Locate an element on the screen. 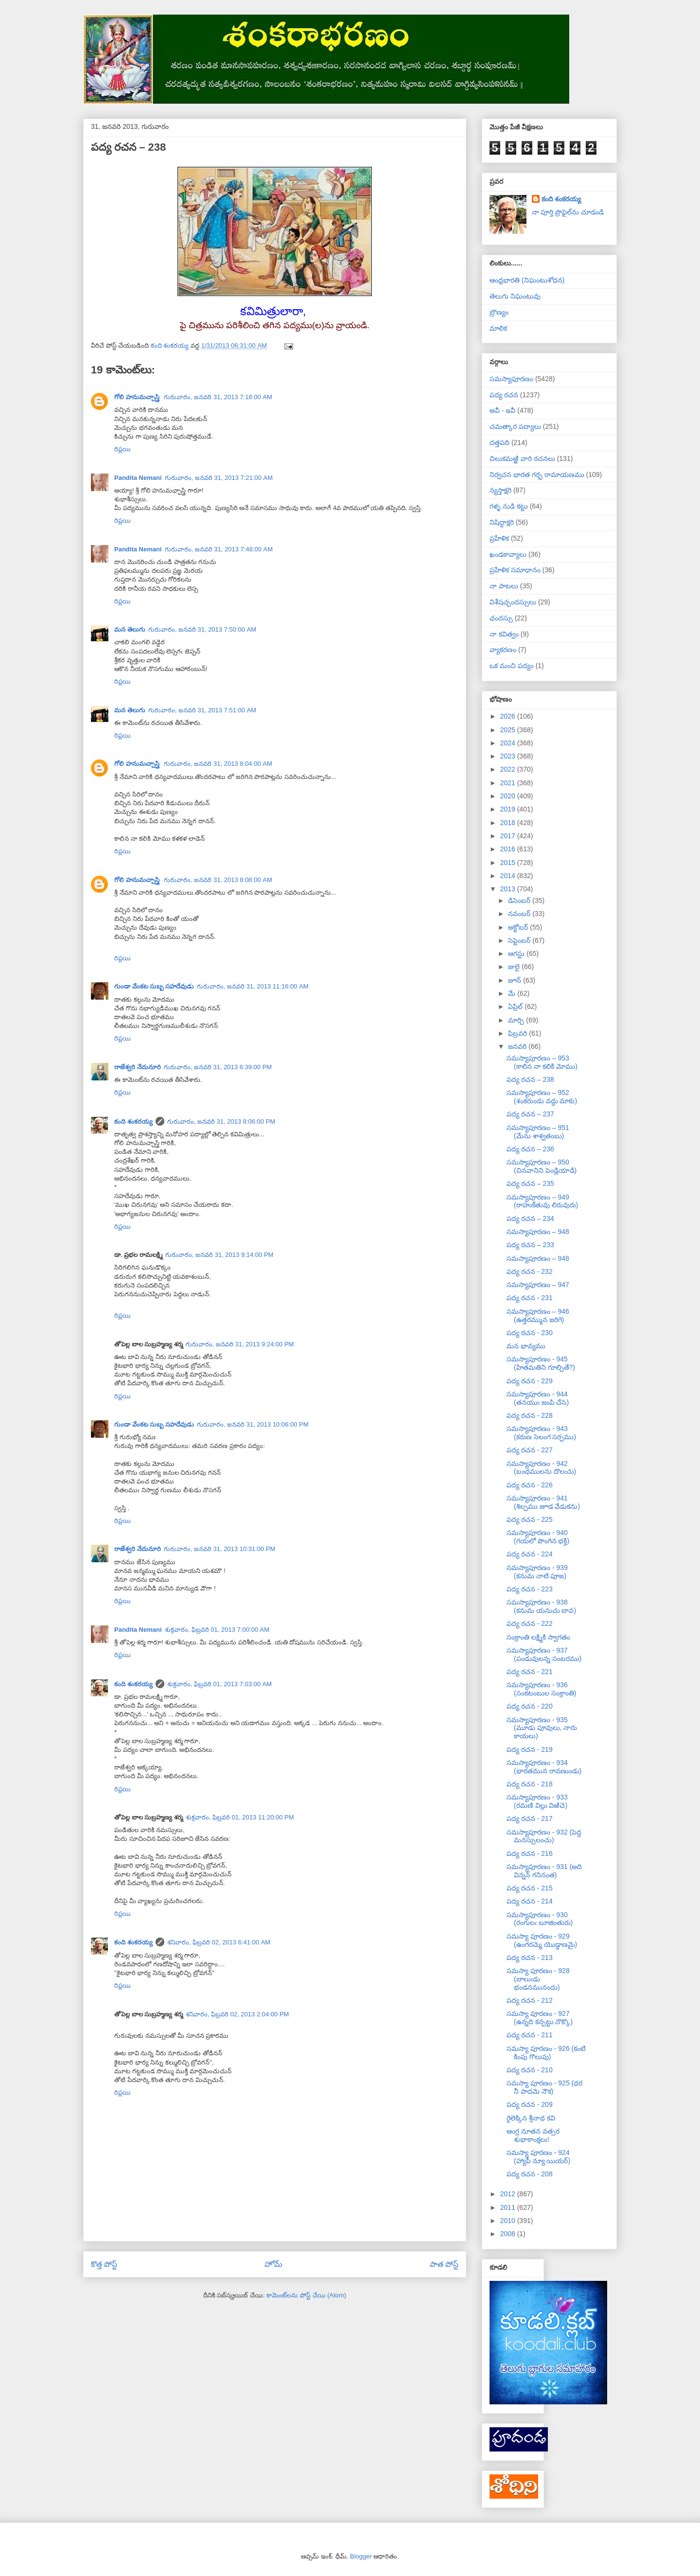 Image resolution: width=700 pixels, height=2576 pixels. సమస్యాపూరణం – 947 is located at coordinates (538, 1284).